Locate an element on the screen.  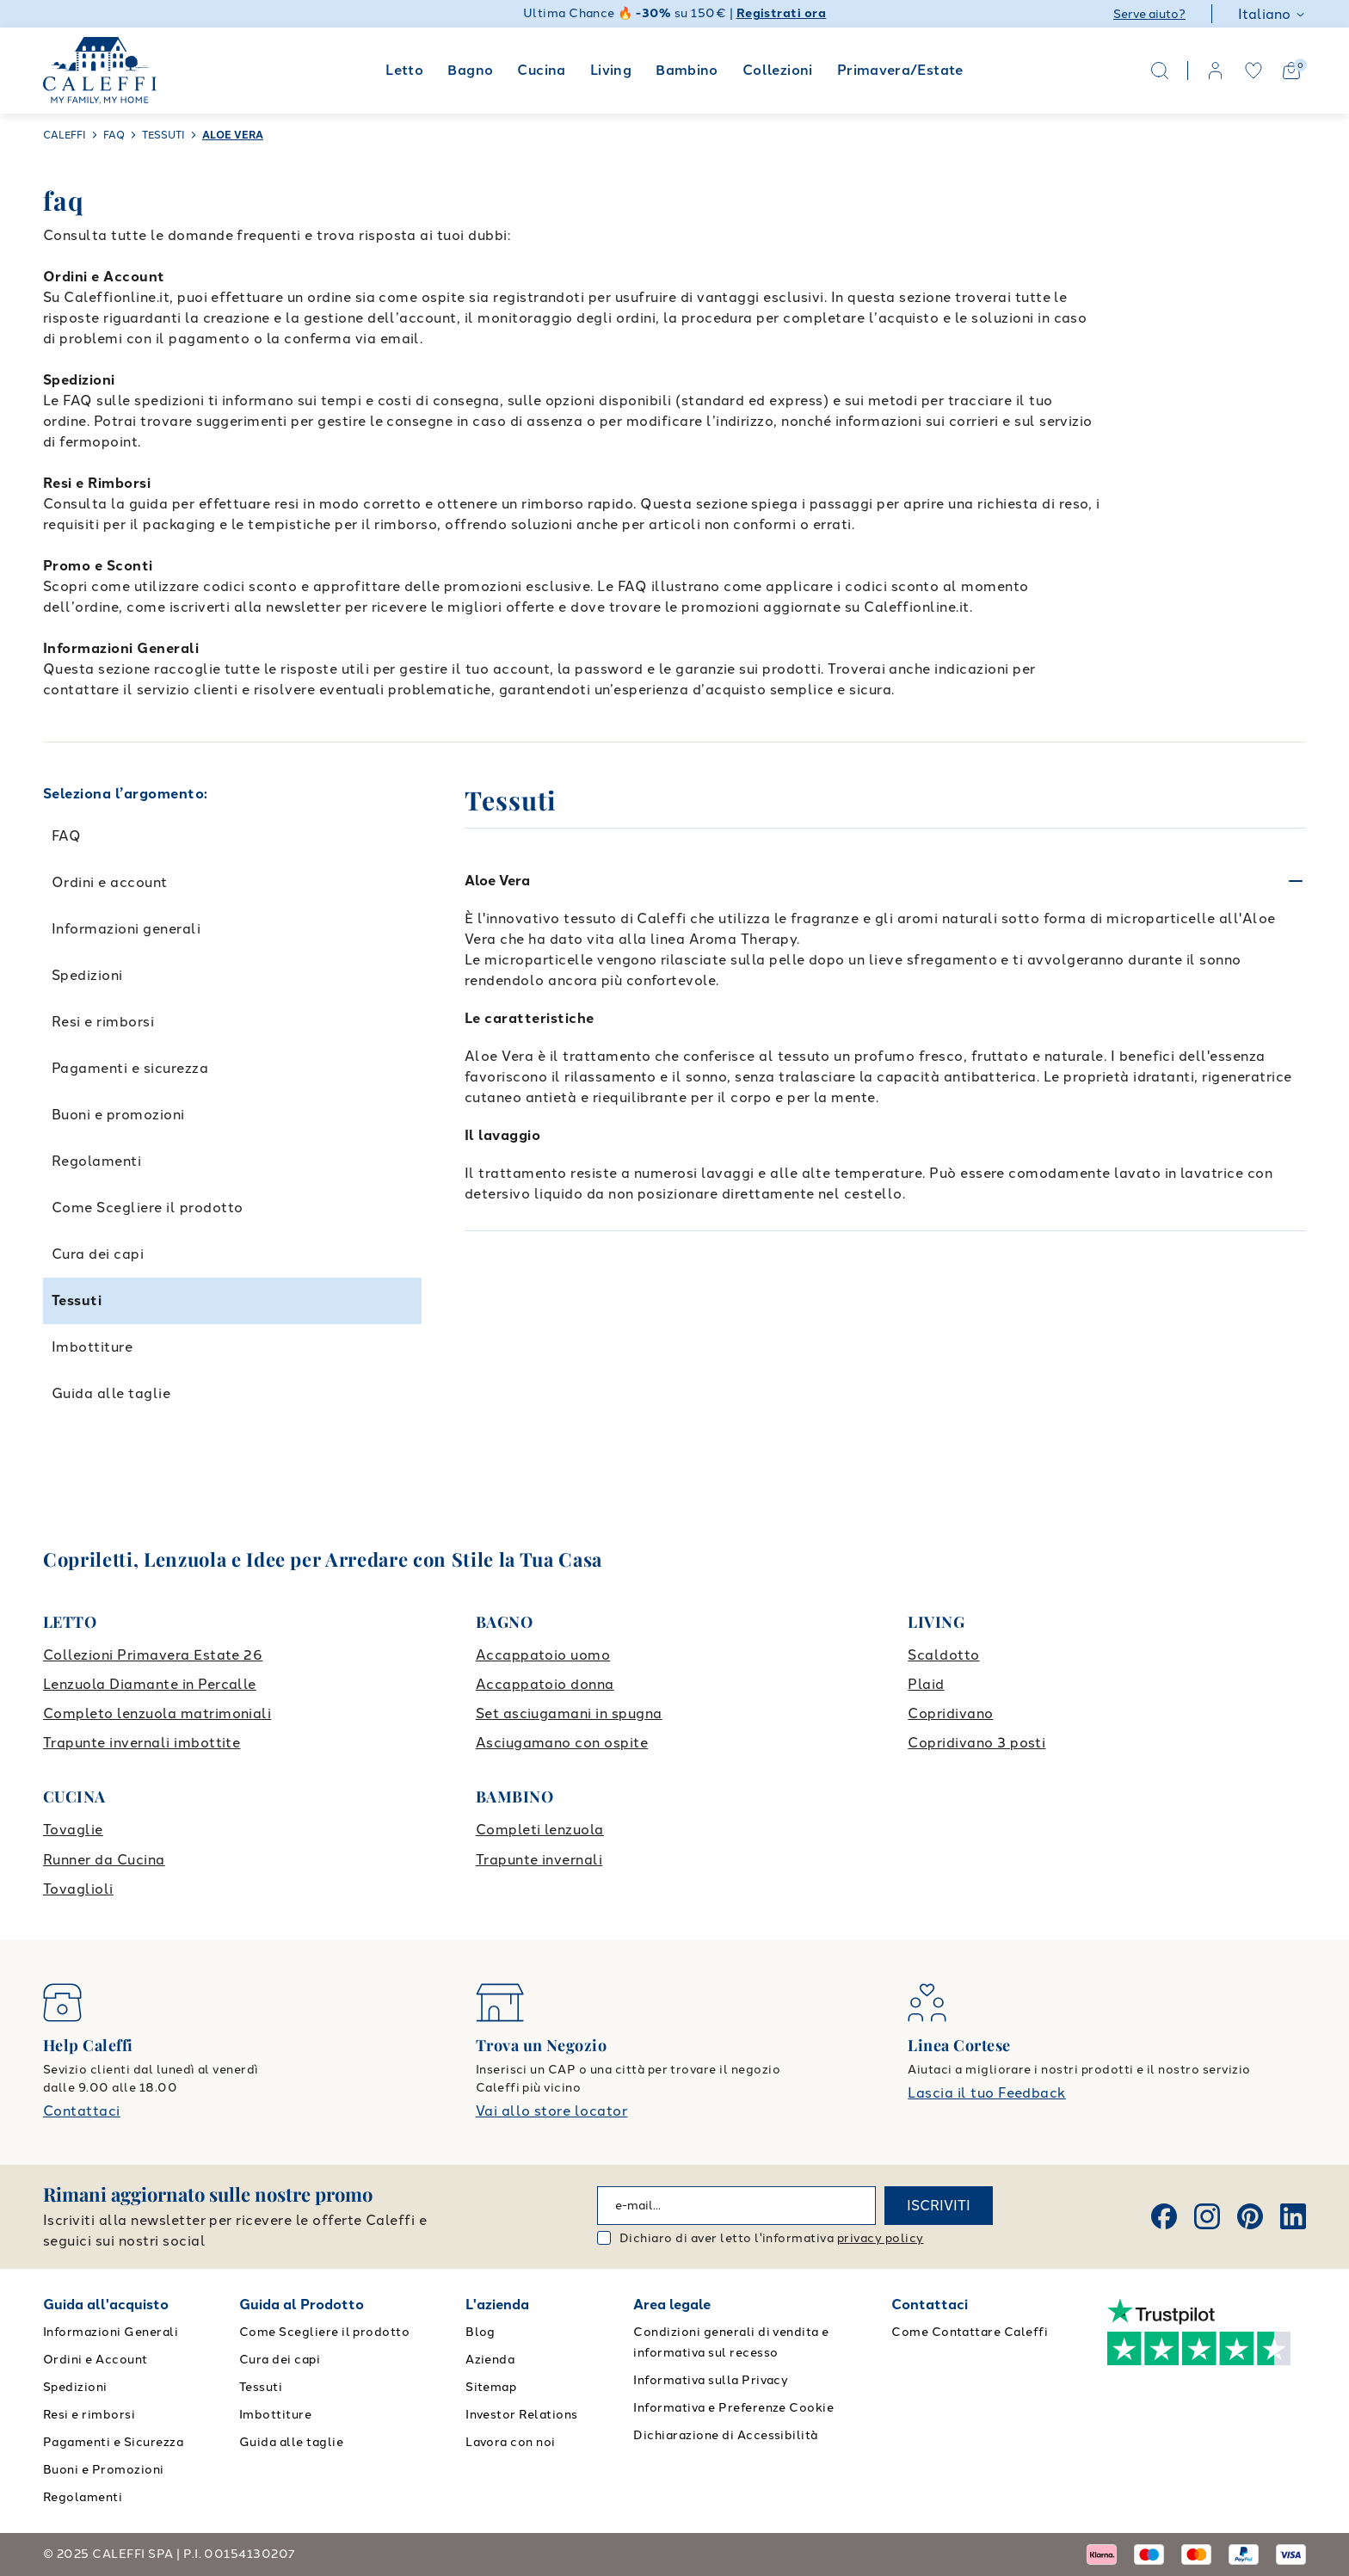
Plaid is located at coordinates (926, 1684).